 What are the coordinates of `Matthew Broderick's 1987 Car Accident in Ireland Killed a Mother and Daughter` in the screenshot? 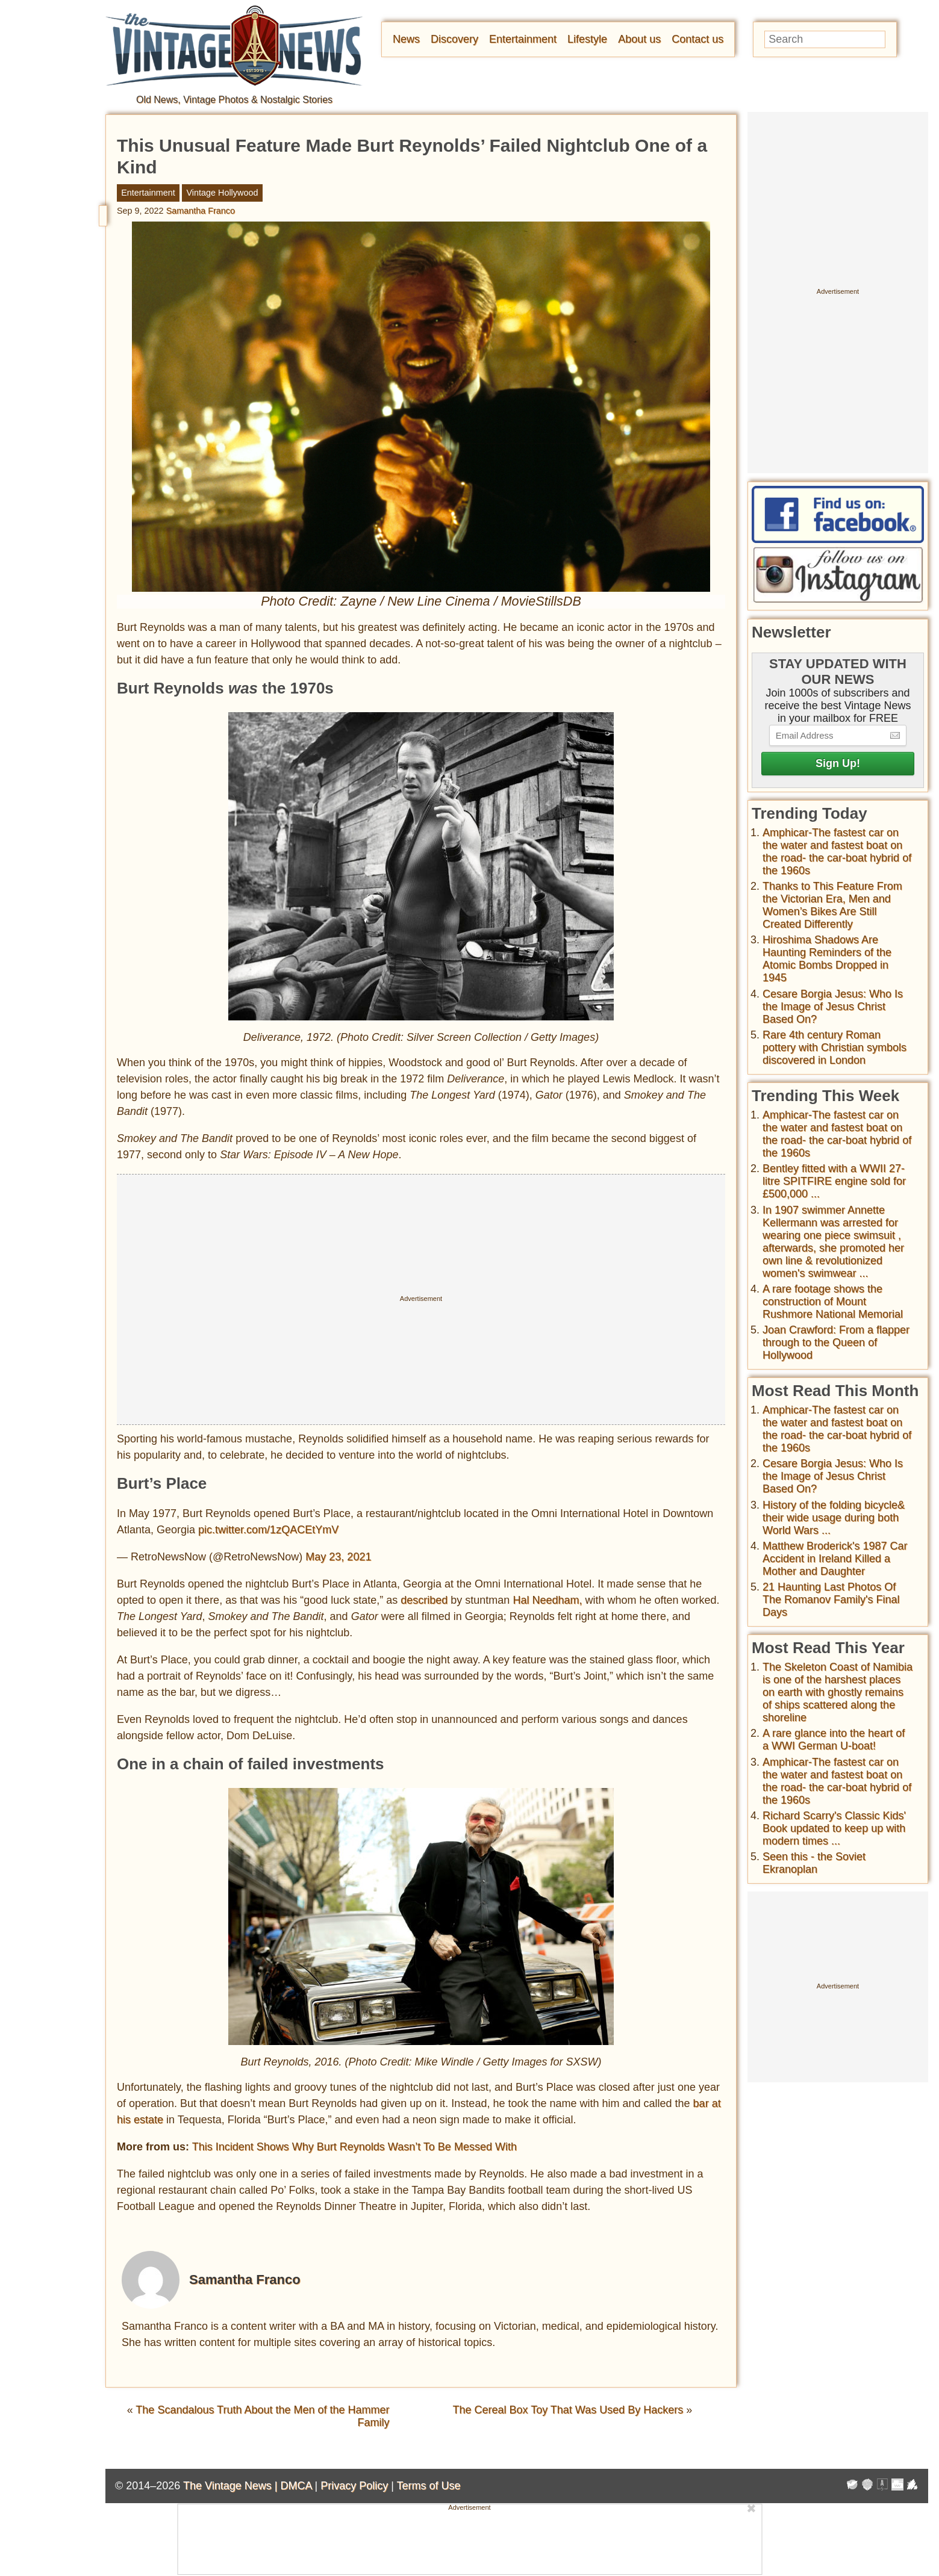 It's located at (835, 1558).